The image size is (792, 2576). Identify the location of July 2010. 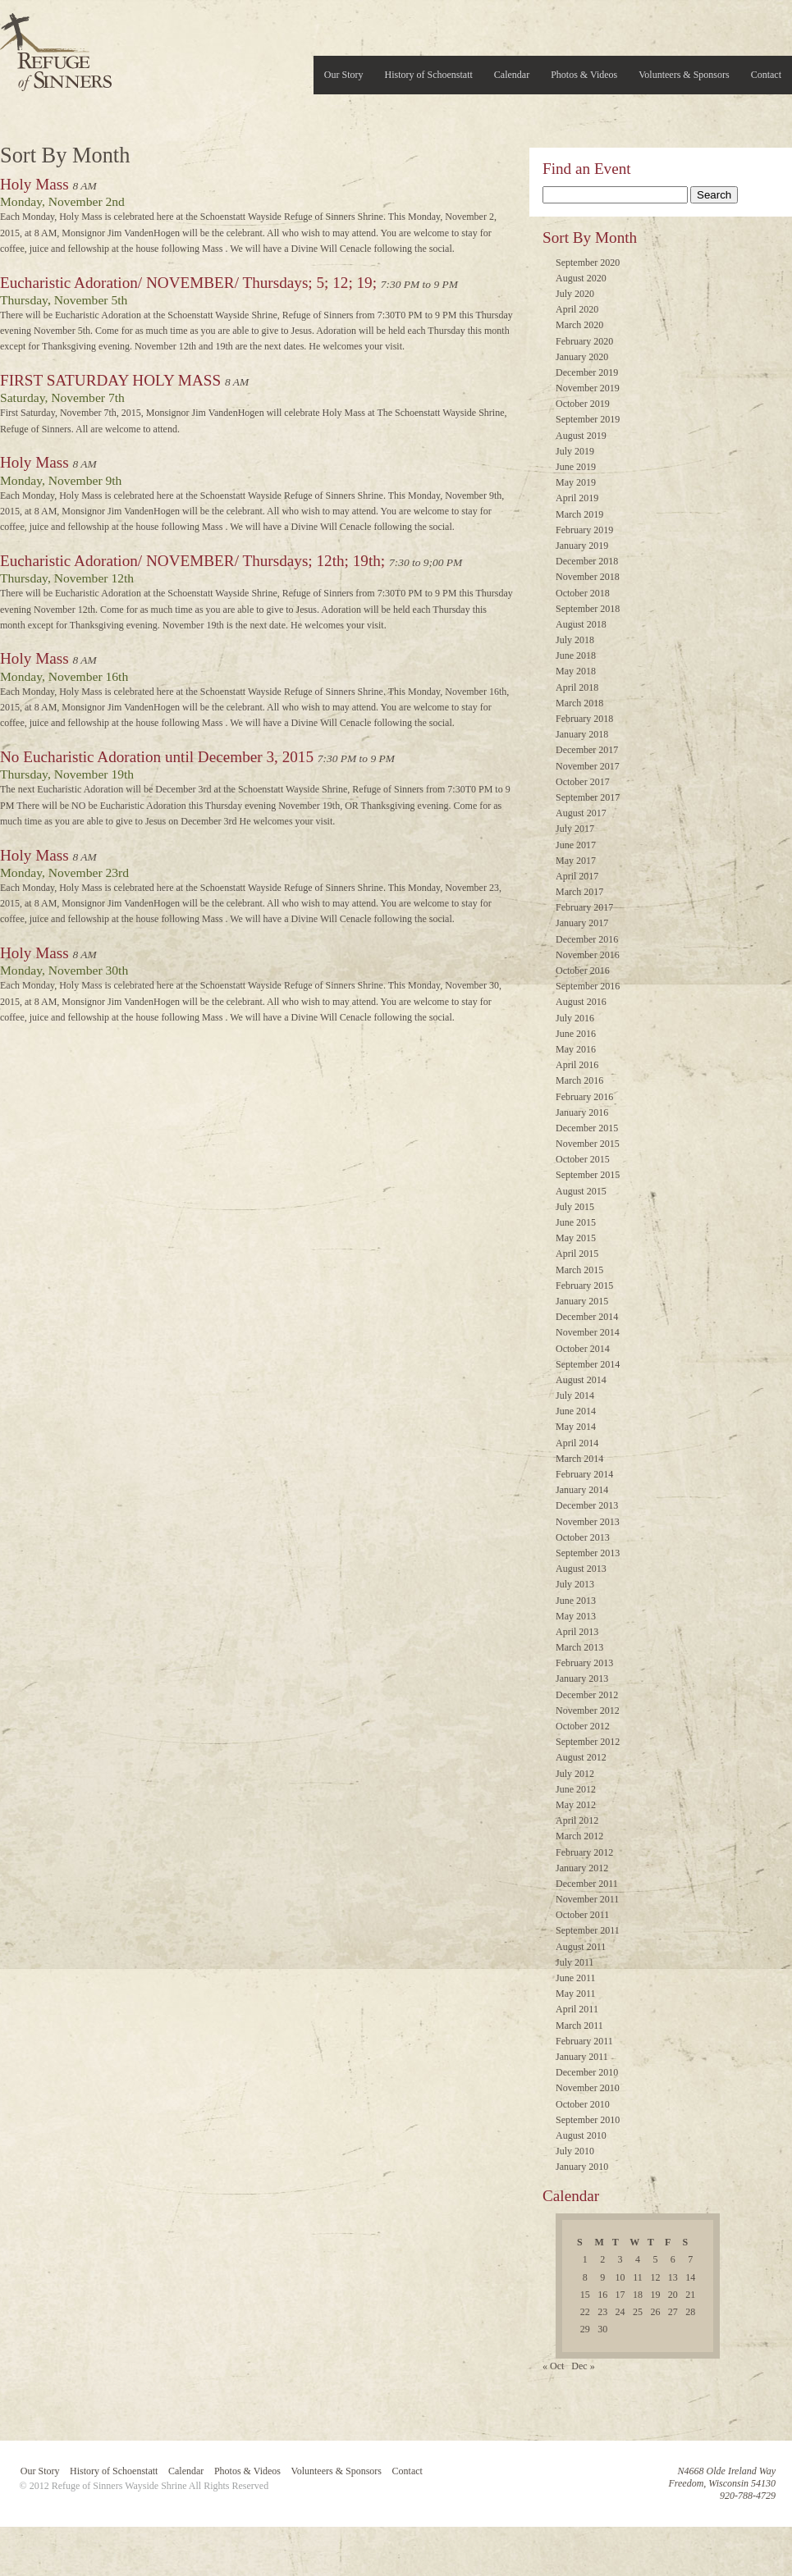
(575, 2151).